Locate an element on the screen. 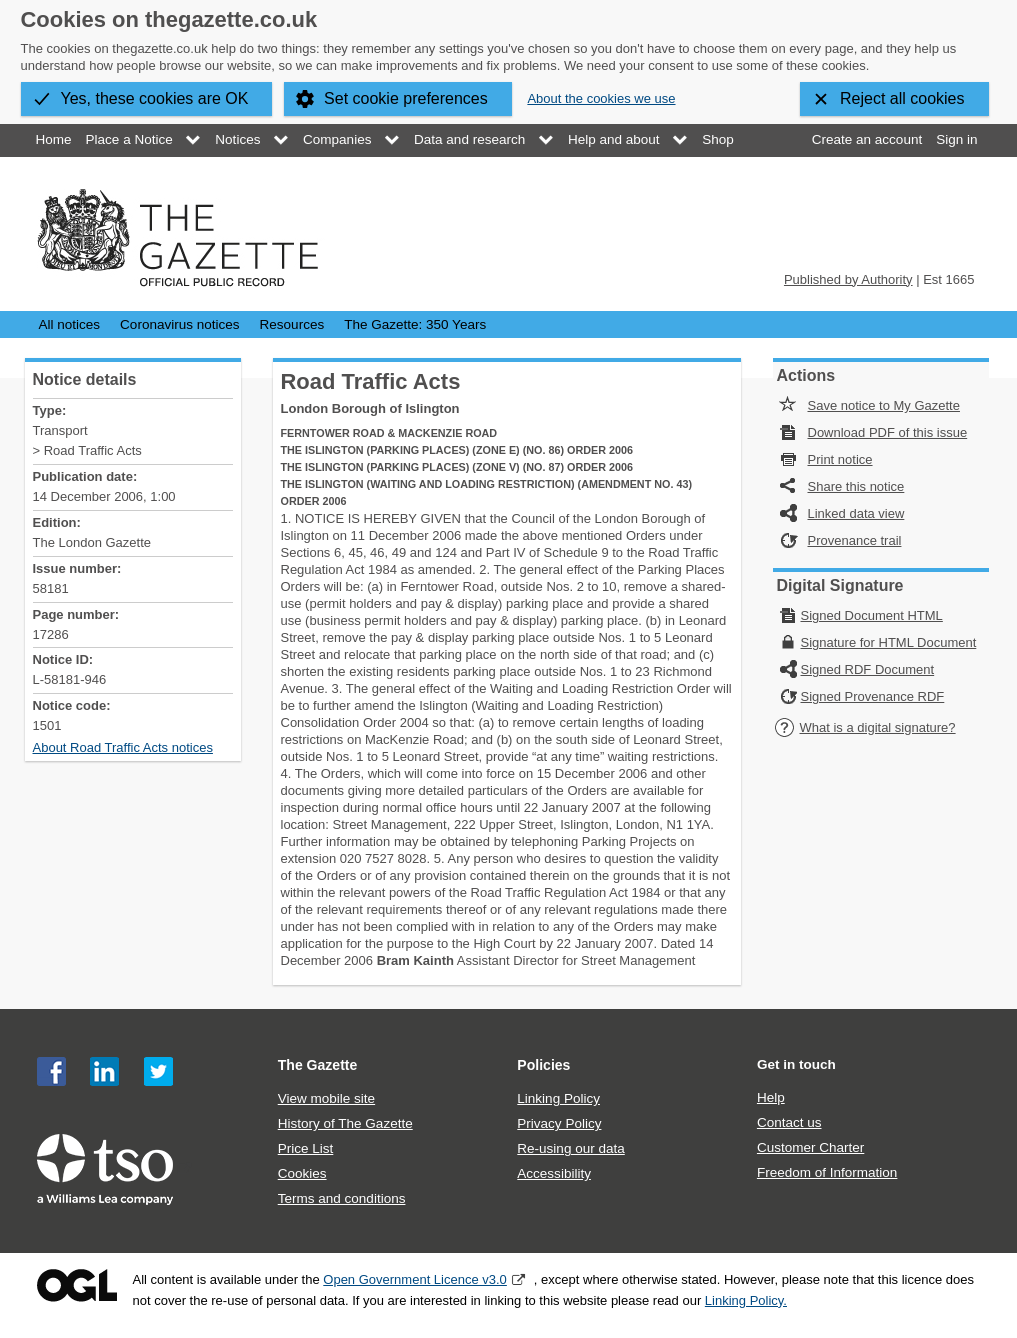 The height and width of the screenshot is (1338, 1017). Coronavirus notices is located at coordinates (179, 324).